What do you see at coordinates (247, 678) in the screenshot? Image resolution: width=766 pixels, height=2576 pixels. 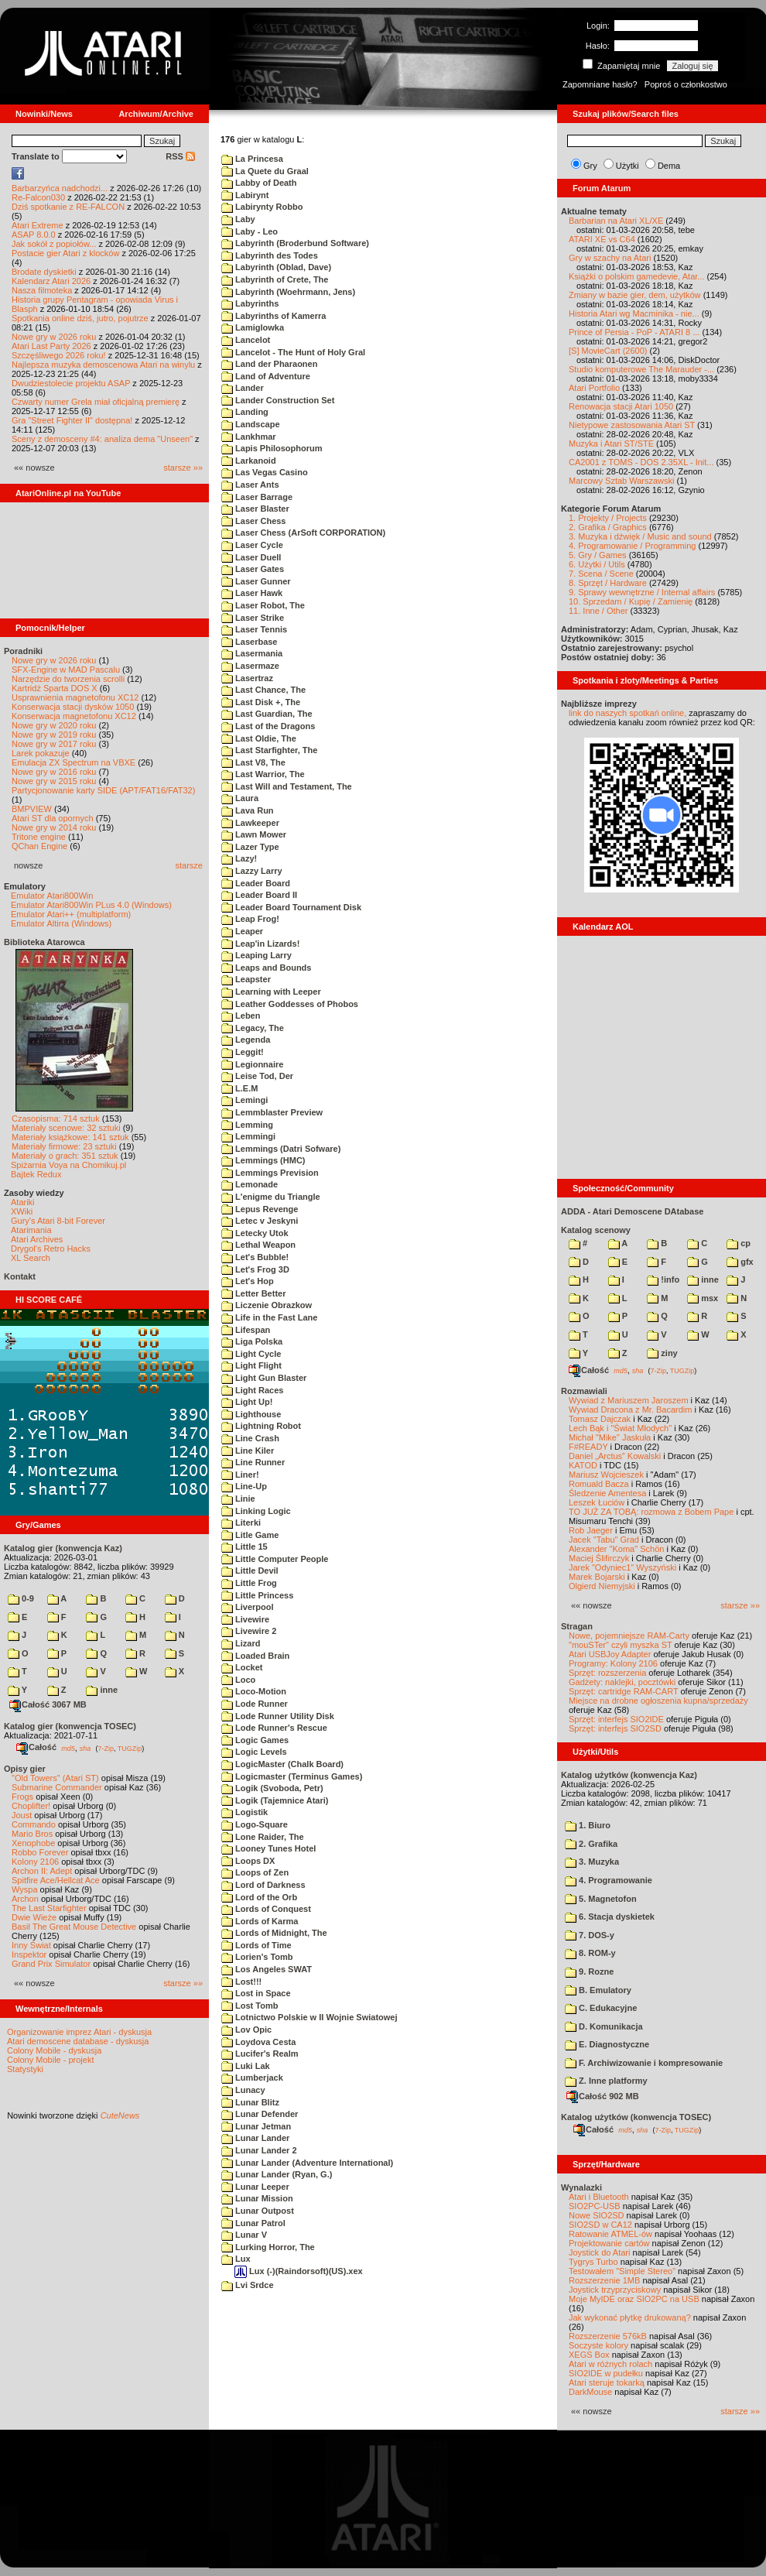 I see `Lasertraz` at bounding box center [247, 678].